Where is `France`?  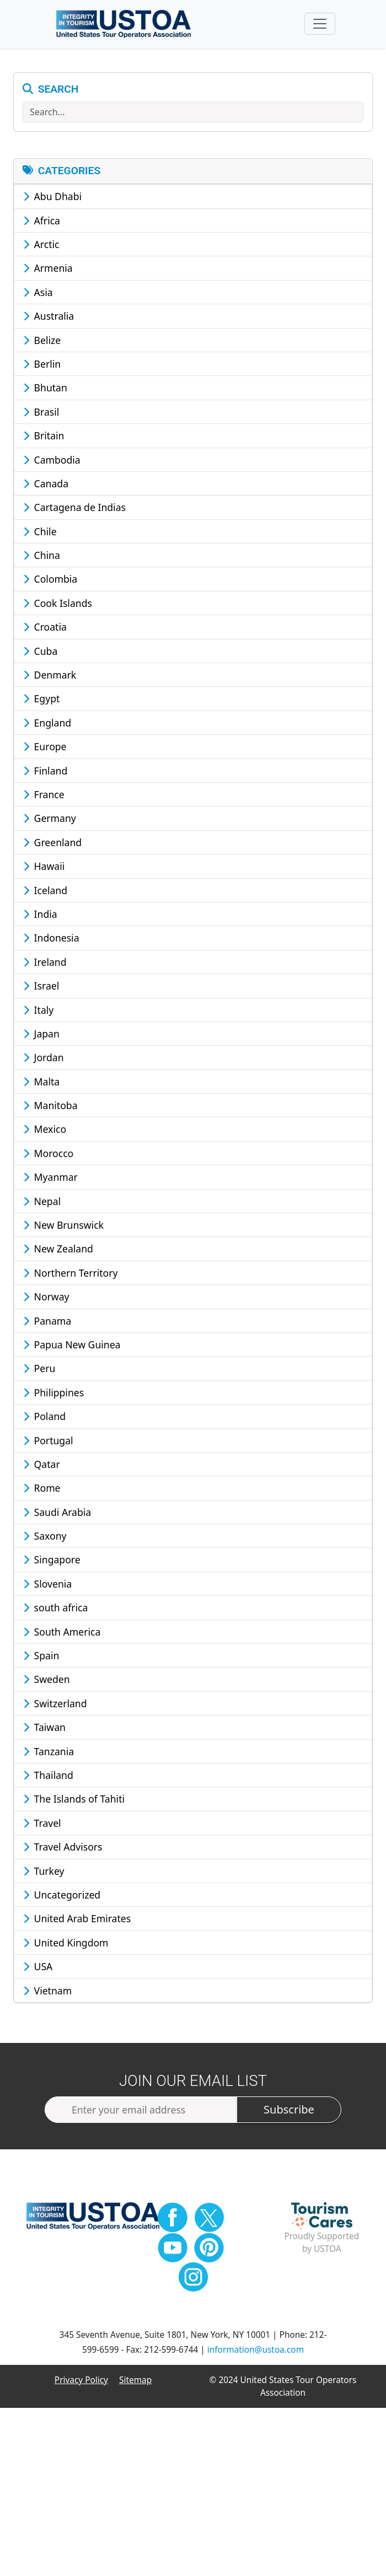 France is located at coordinates (44, 799).